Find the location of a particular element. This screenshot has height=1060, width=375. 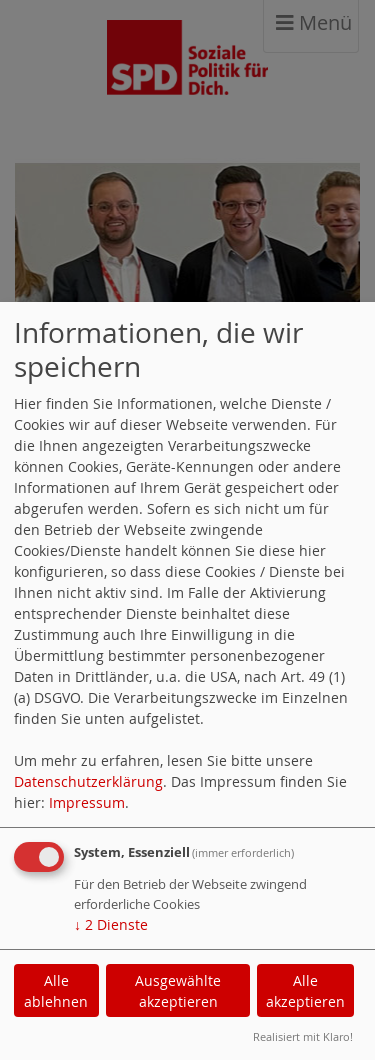

2 Dienste is located at coordinates (111, 924).